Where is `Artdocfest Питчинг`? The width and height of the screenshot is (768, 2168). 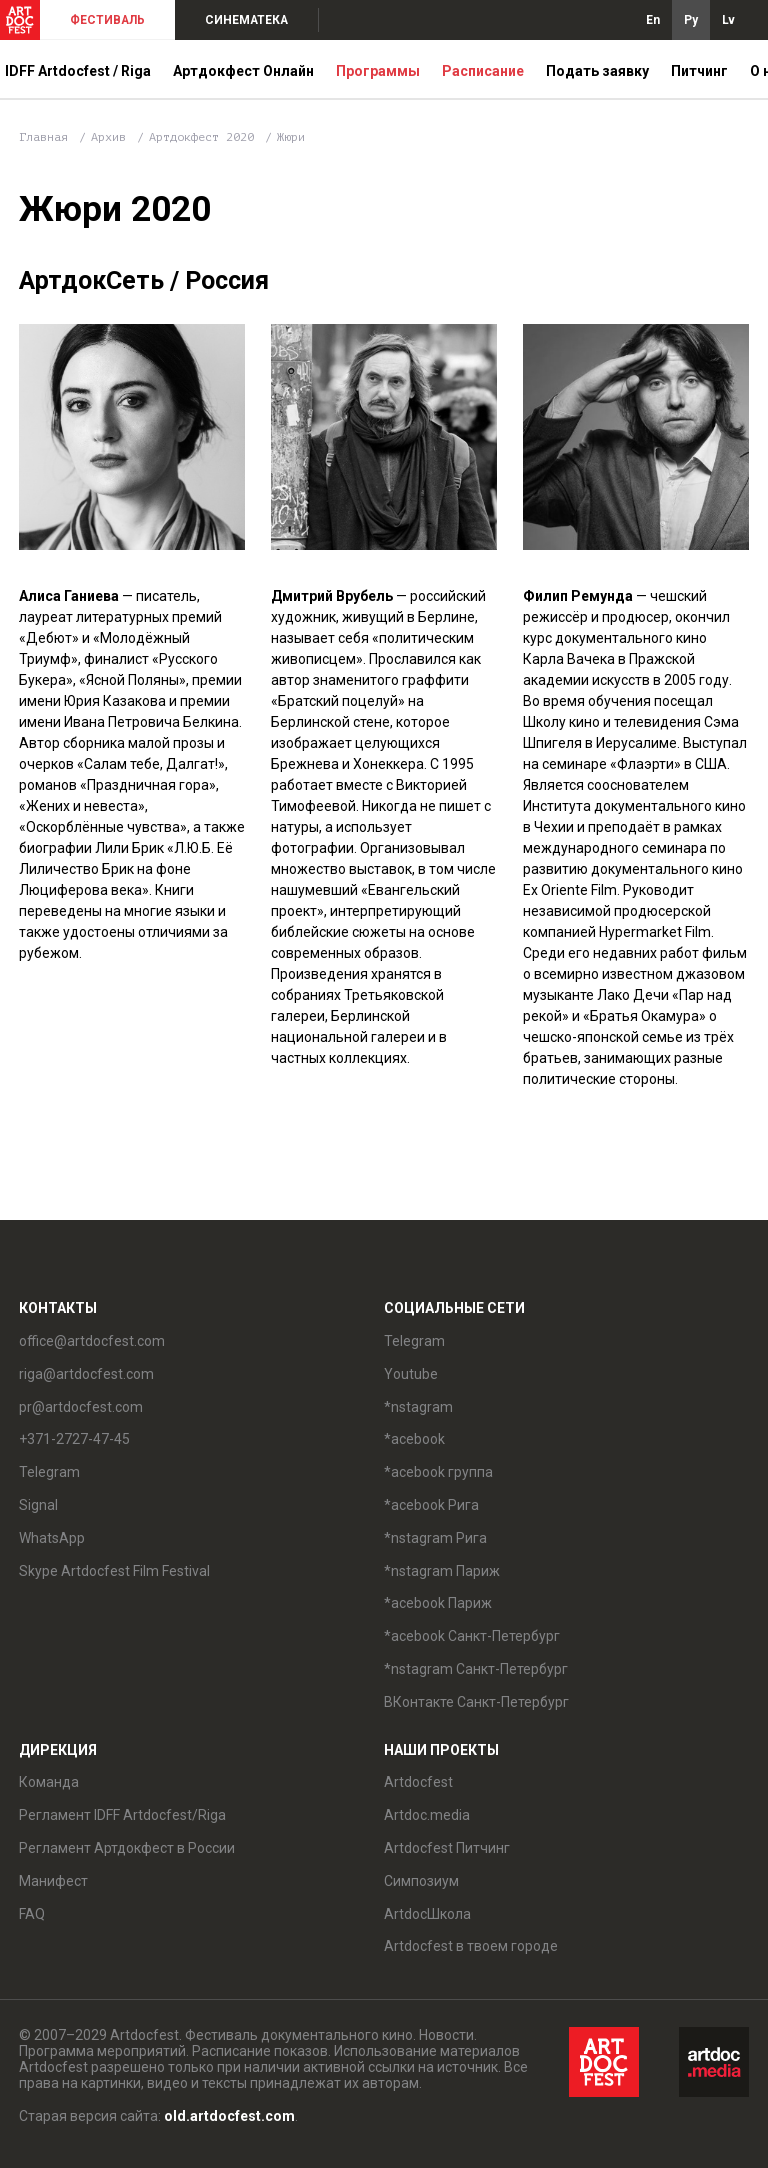 Artdocfest Питчинг is located at coordinates (447, 1848).